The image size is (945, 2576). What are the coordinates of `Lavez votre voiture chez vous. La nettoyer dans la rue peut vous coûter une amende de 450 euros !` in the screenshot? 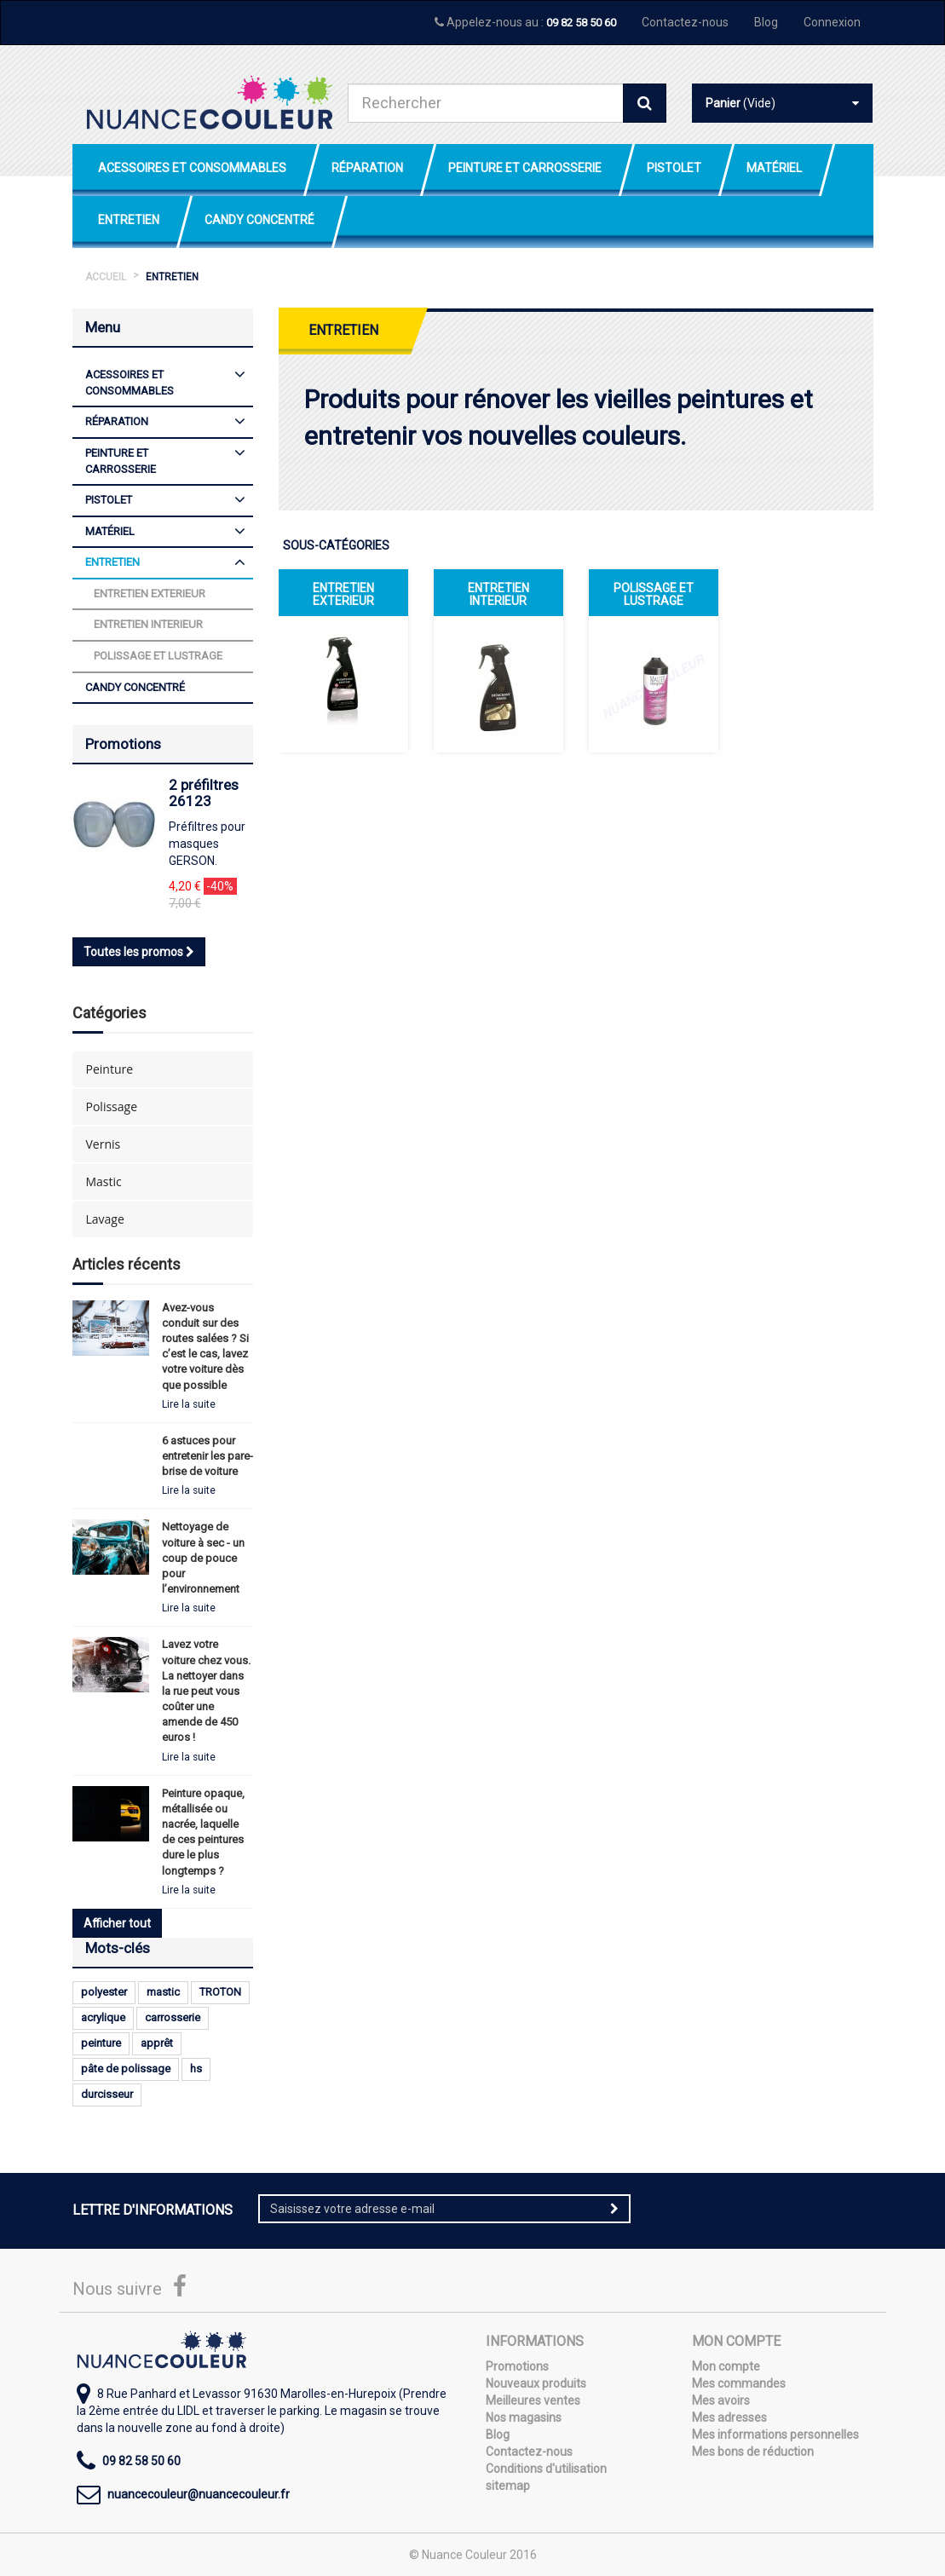 It's located at (206, 1690).